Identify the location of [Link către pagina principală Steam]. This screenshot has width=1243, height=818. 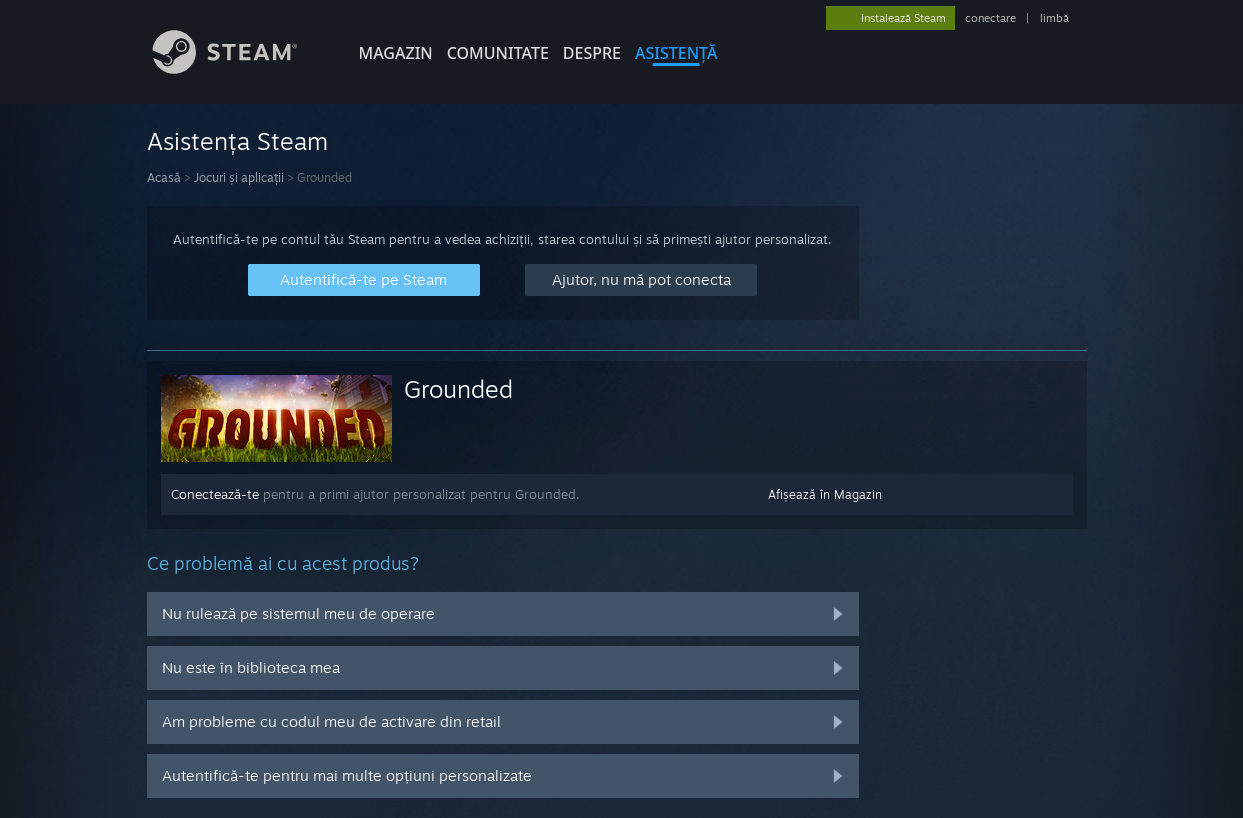
(240, 68).